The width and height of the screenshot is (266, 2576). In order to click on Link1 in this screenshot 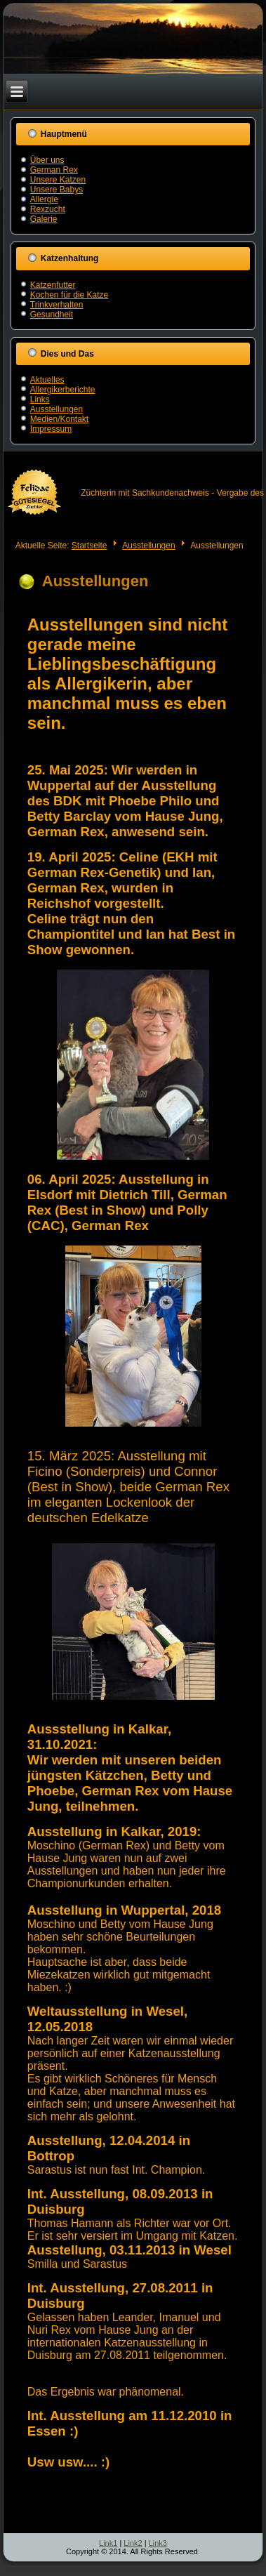, I will do `click(108, 2543)`.